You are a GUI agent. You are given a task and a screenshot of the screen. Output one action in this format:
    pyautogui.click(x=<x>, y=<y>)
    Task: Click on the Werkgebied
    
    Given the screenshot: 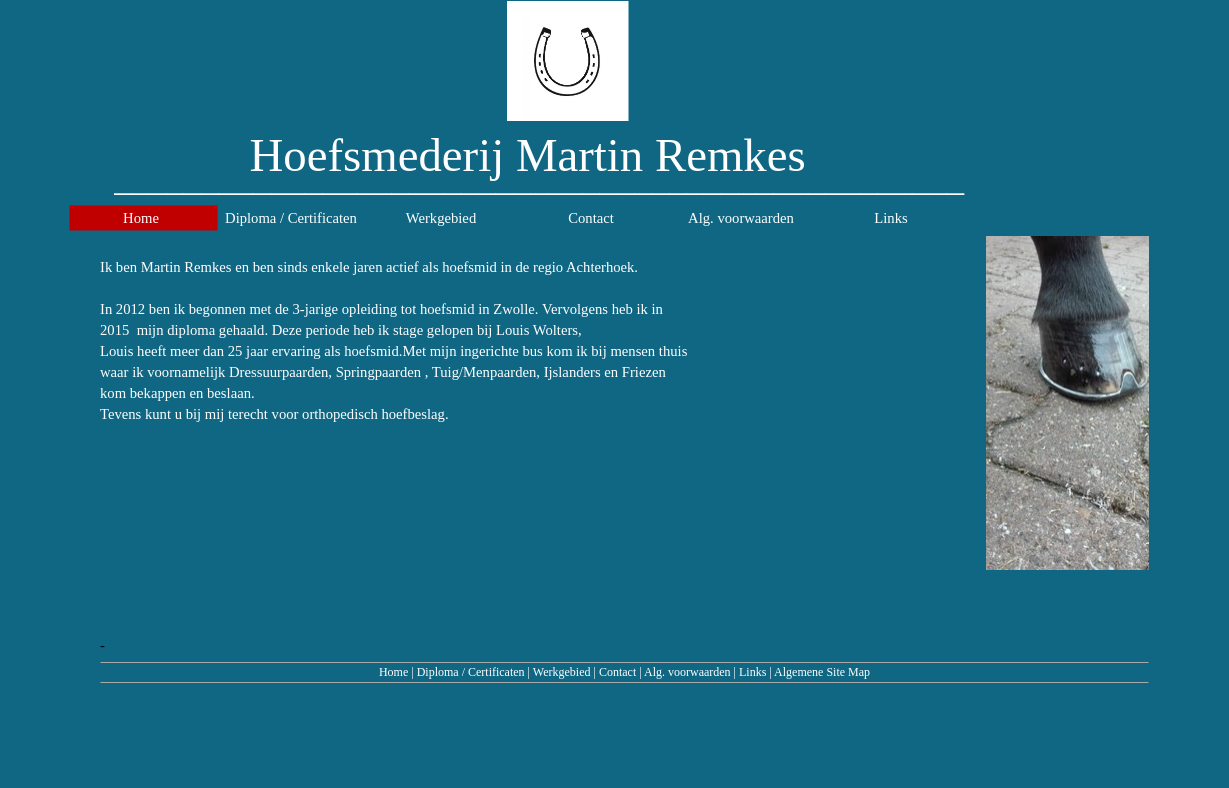 What is the action you would take?
    pyautogui.click(x=562, y=672)
    